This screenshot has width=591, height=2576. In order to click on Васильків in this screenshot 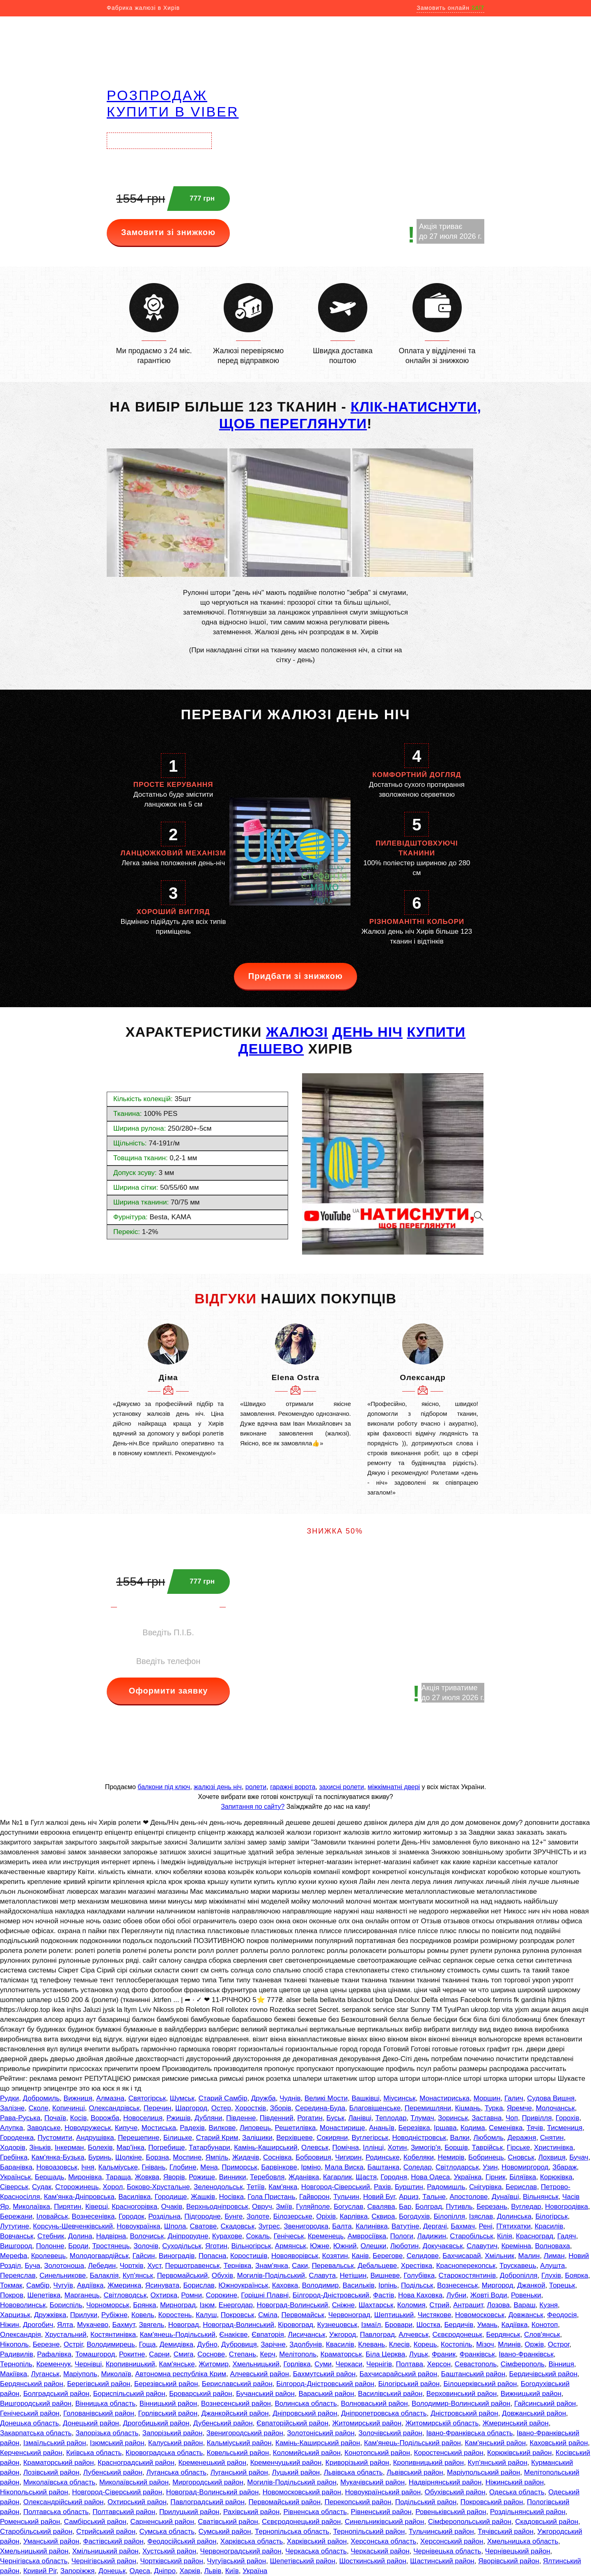, I will do `click(359, 2285)`.